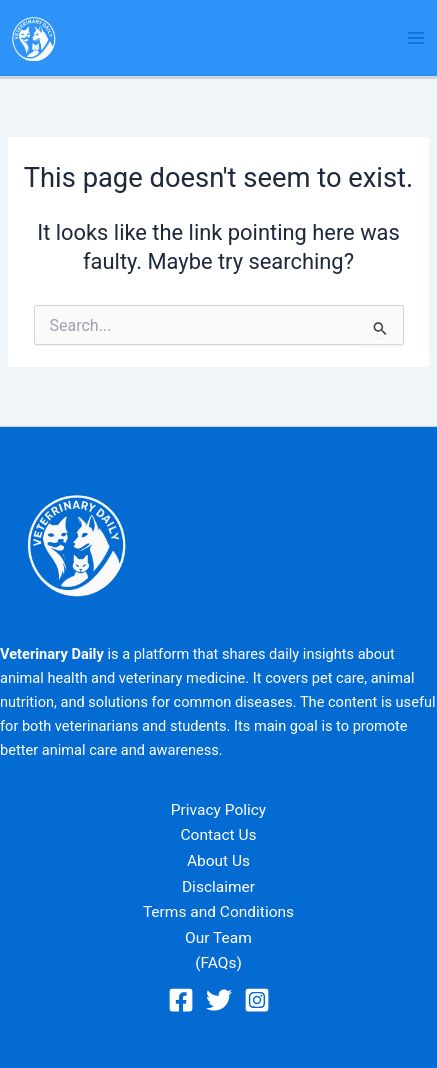 The width and height of the screenshot is (437, 1068). What do you see at coordinates (218, 963) in the screenshot?
I see `(FAQs)` at bounding box center [218, 963].